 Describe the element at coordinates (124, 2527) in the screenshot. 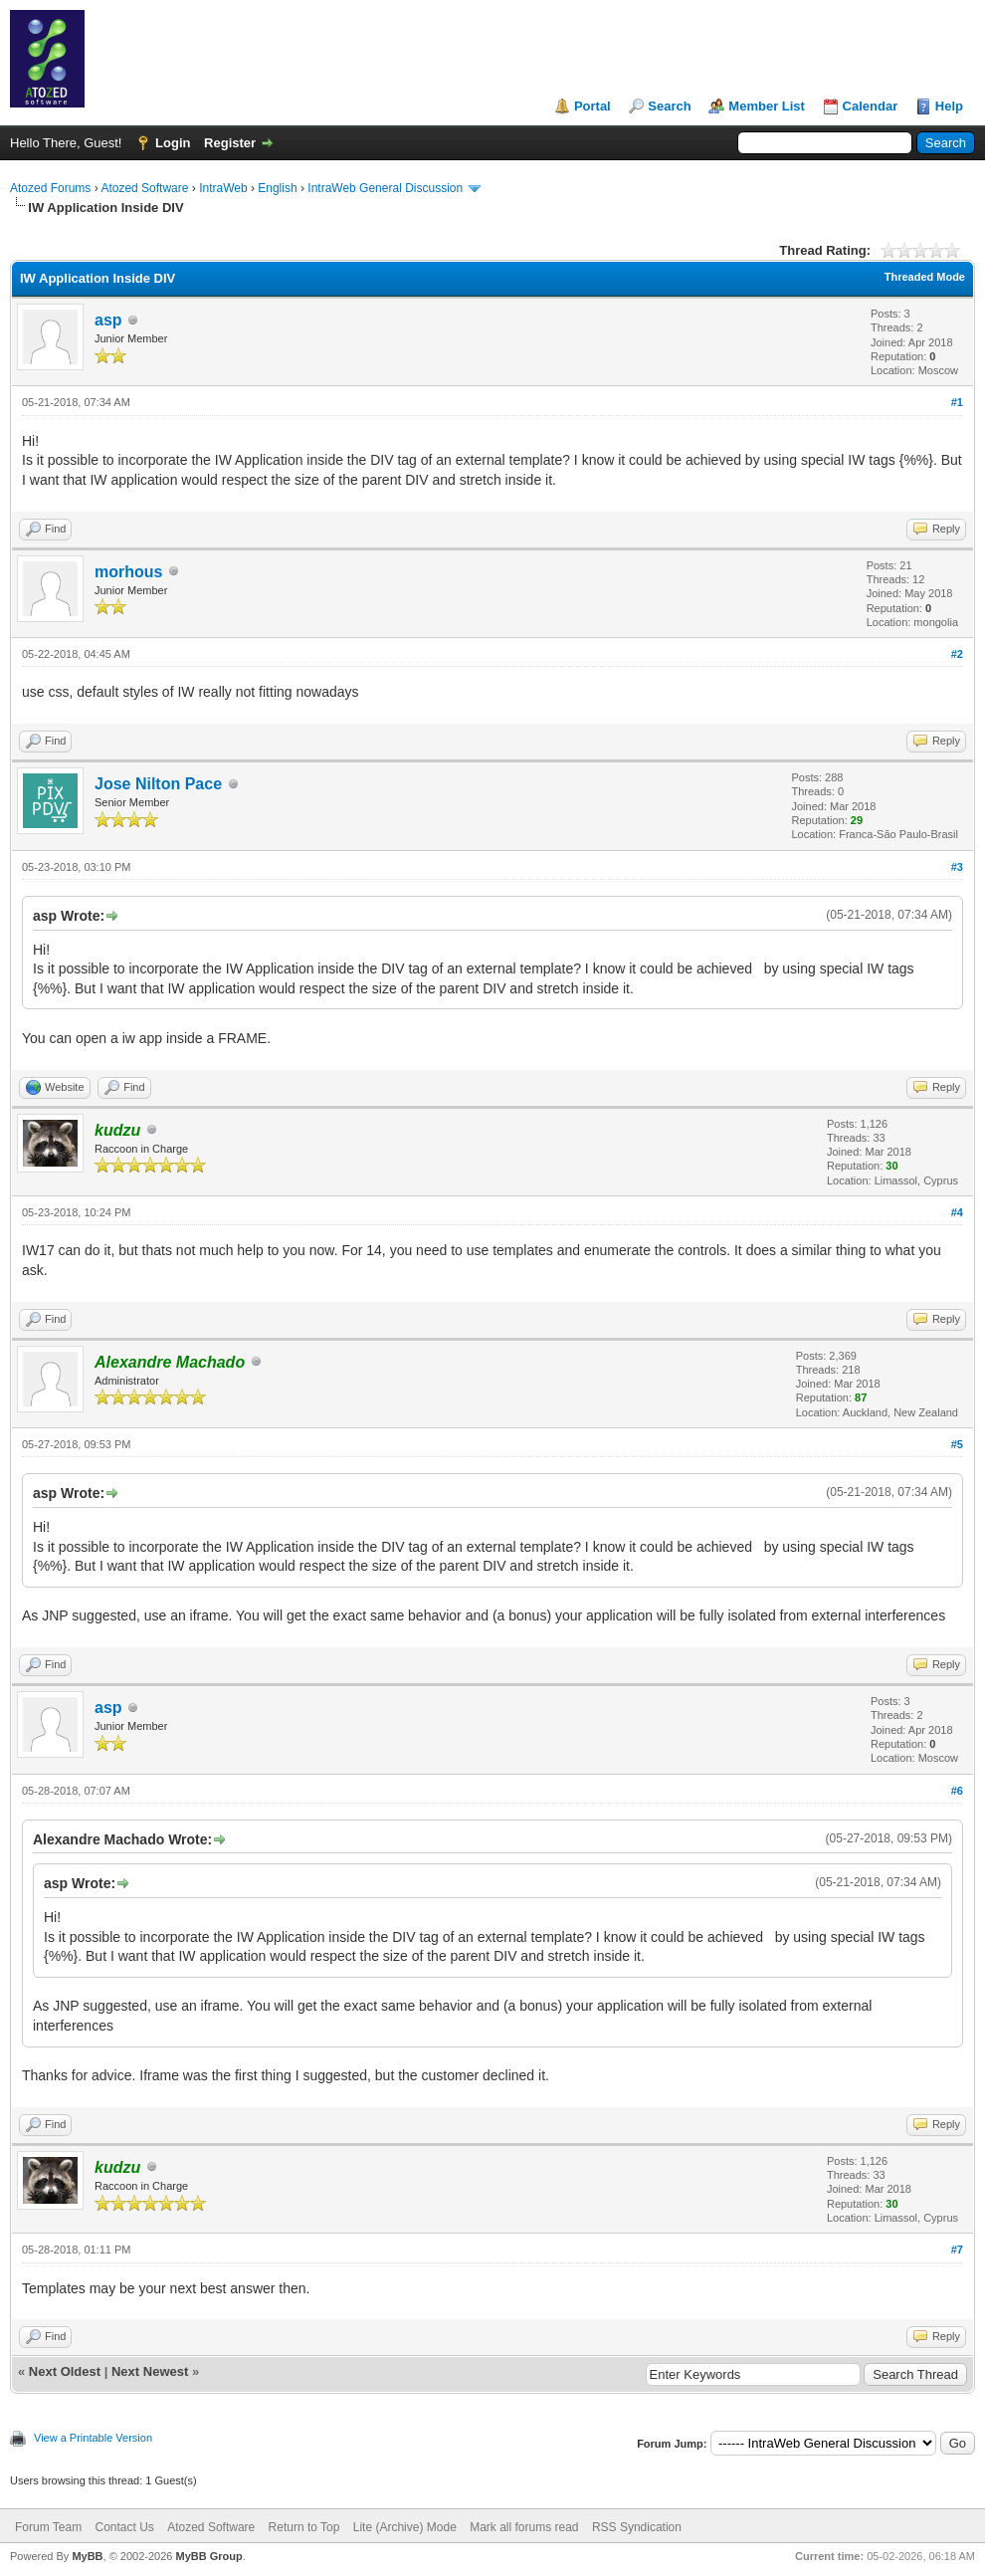

I see `Contact Us` at that location.